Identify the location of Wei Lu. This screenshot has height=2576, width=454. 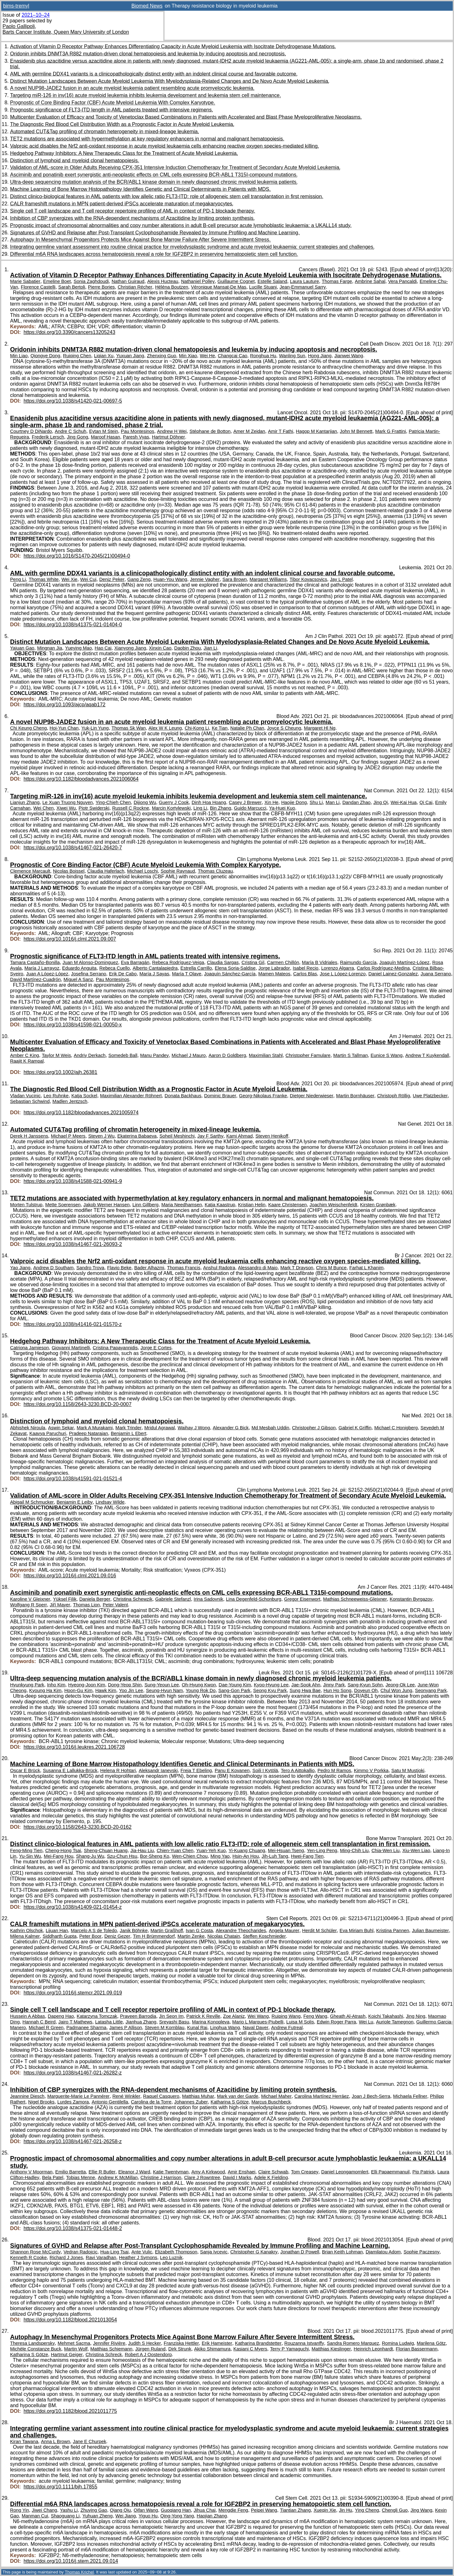
(366, 2021).